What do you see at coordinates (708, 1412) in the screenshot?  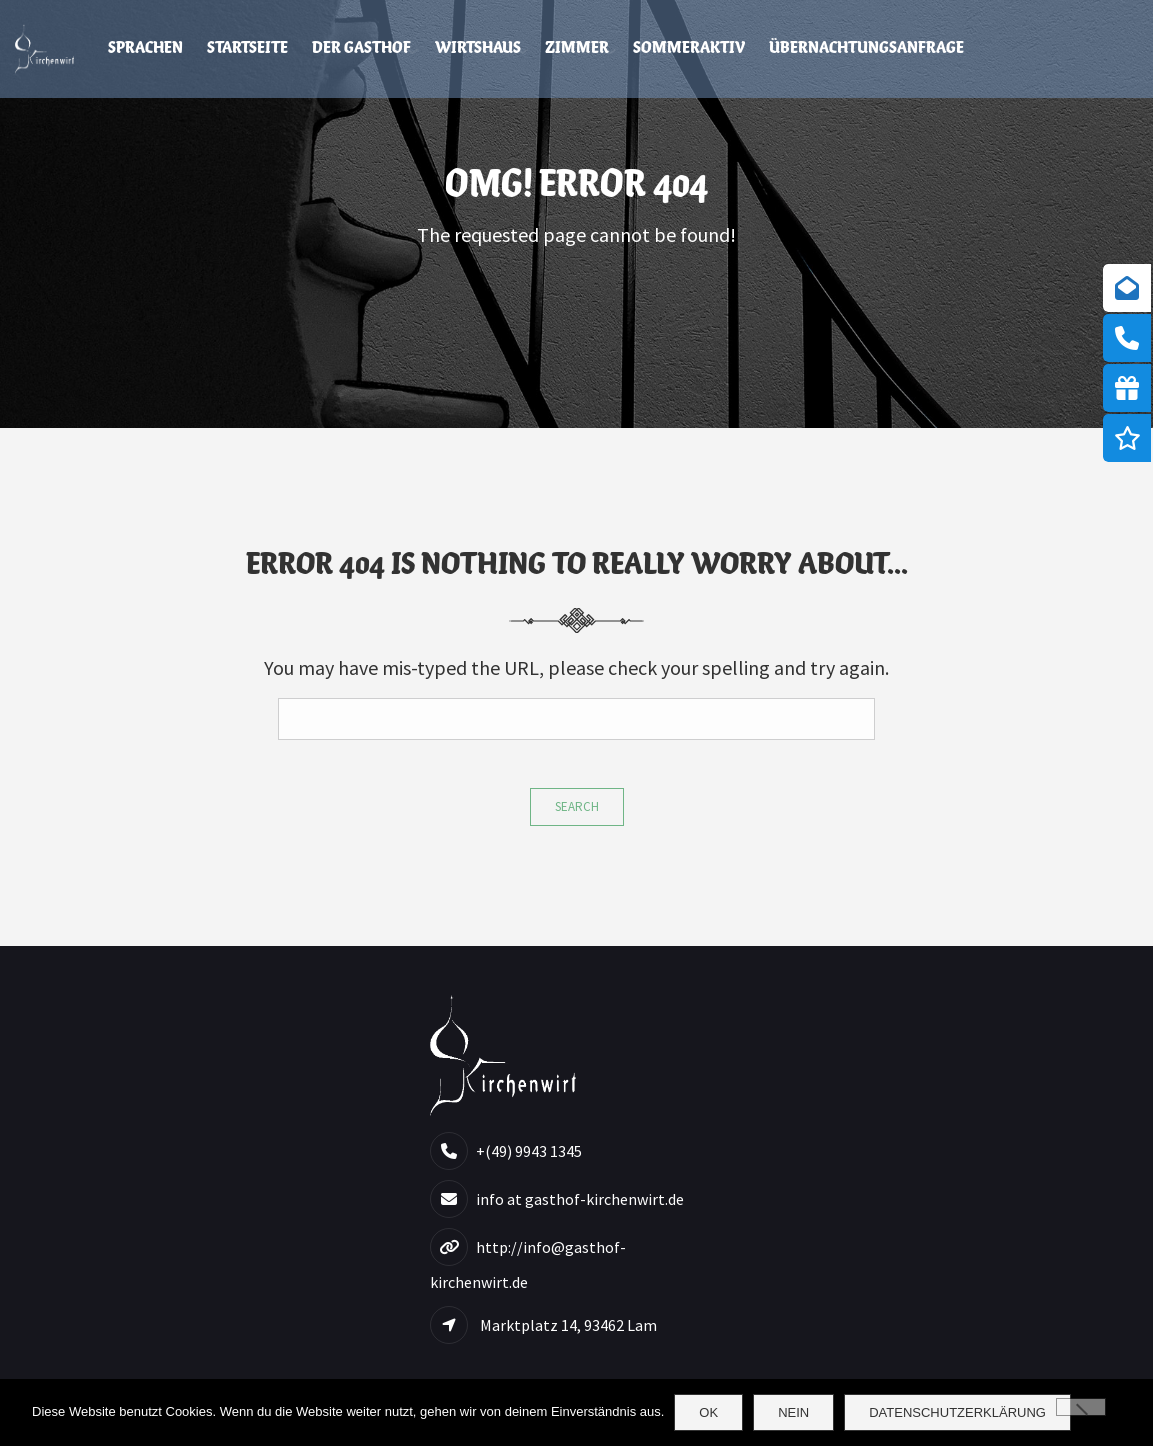 I see `OK` at bounding box center [708, 1412].